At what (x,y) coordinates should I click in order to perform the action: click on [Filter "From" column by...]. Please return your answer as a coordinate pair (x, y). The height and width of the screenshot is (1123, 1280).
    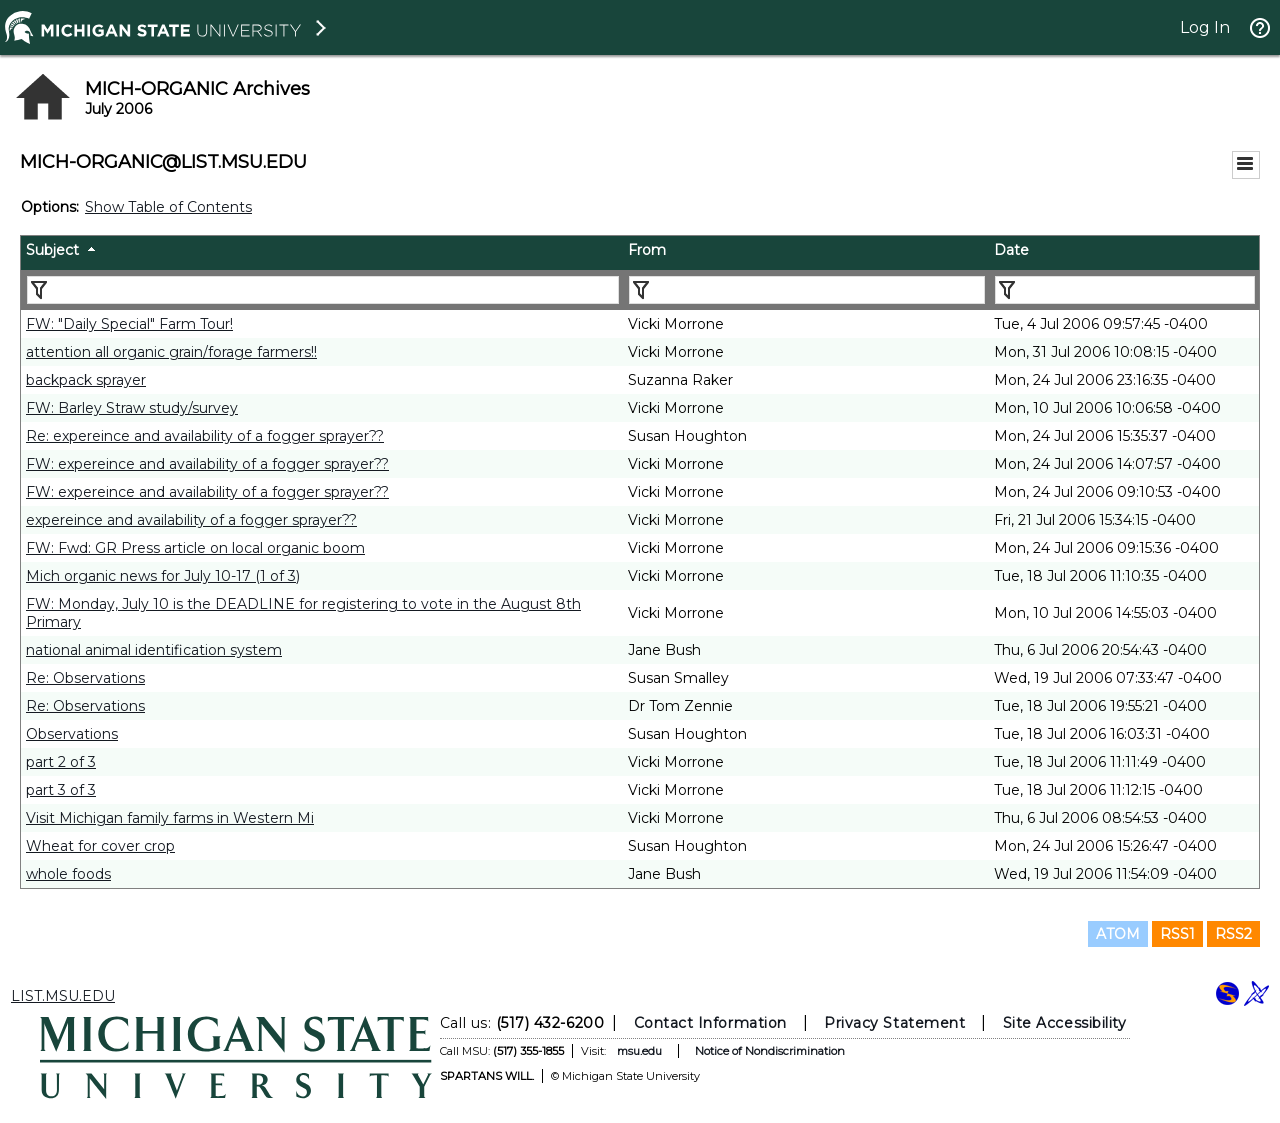
    Looking at the image, I should click on (807, 290).